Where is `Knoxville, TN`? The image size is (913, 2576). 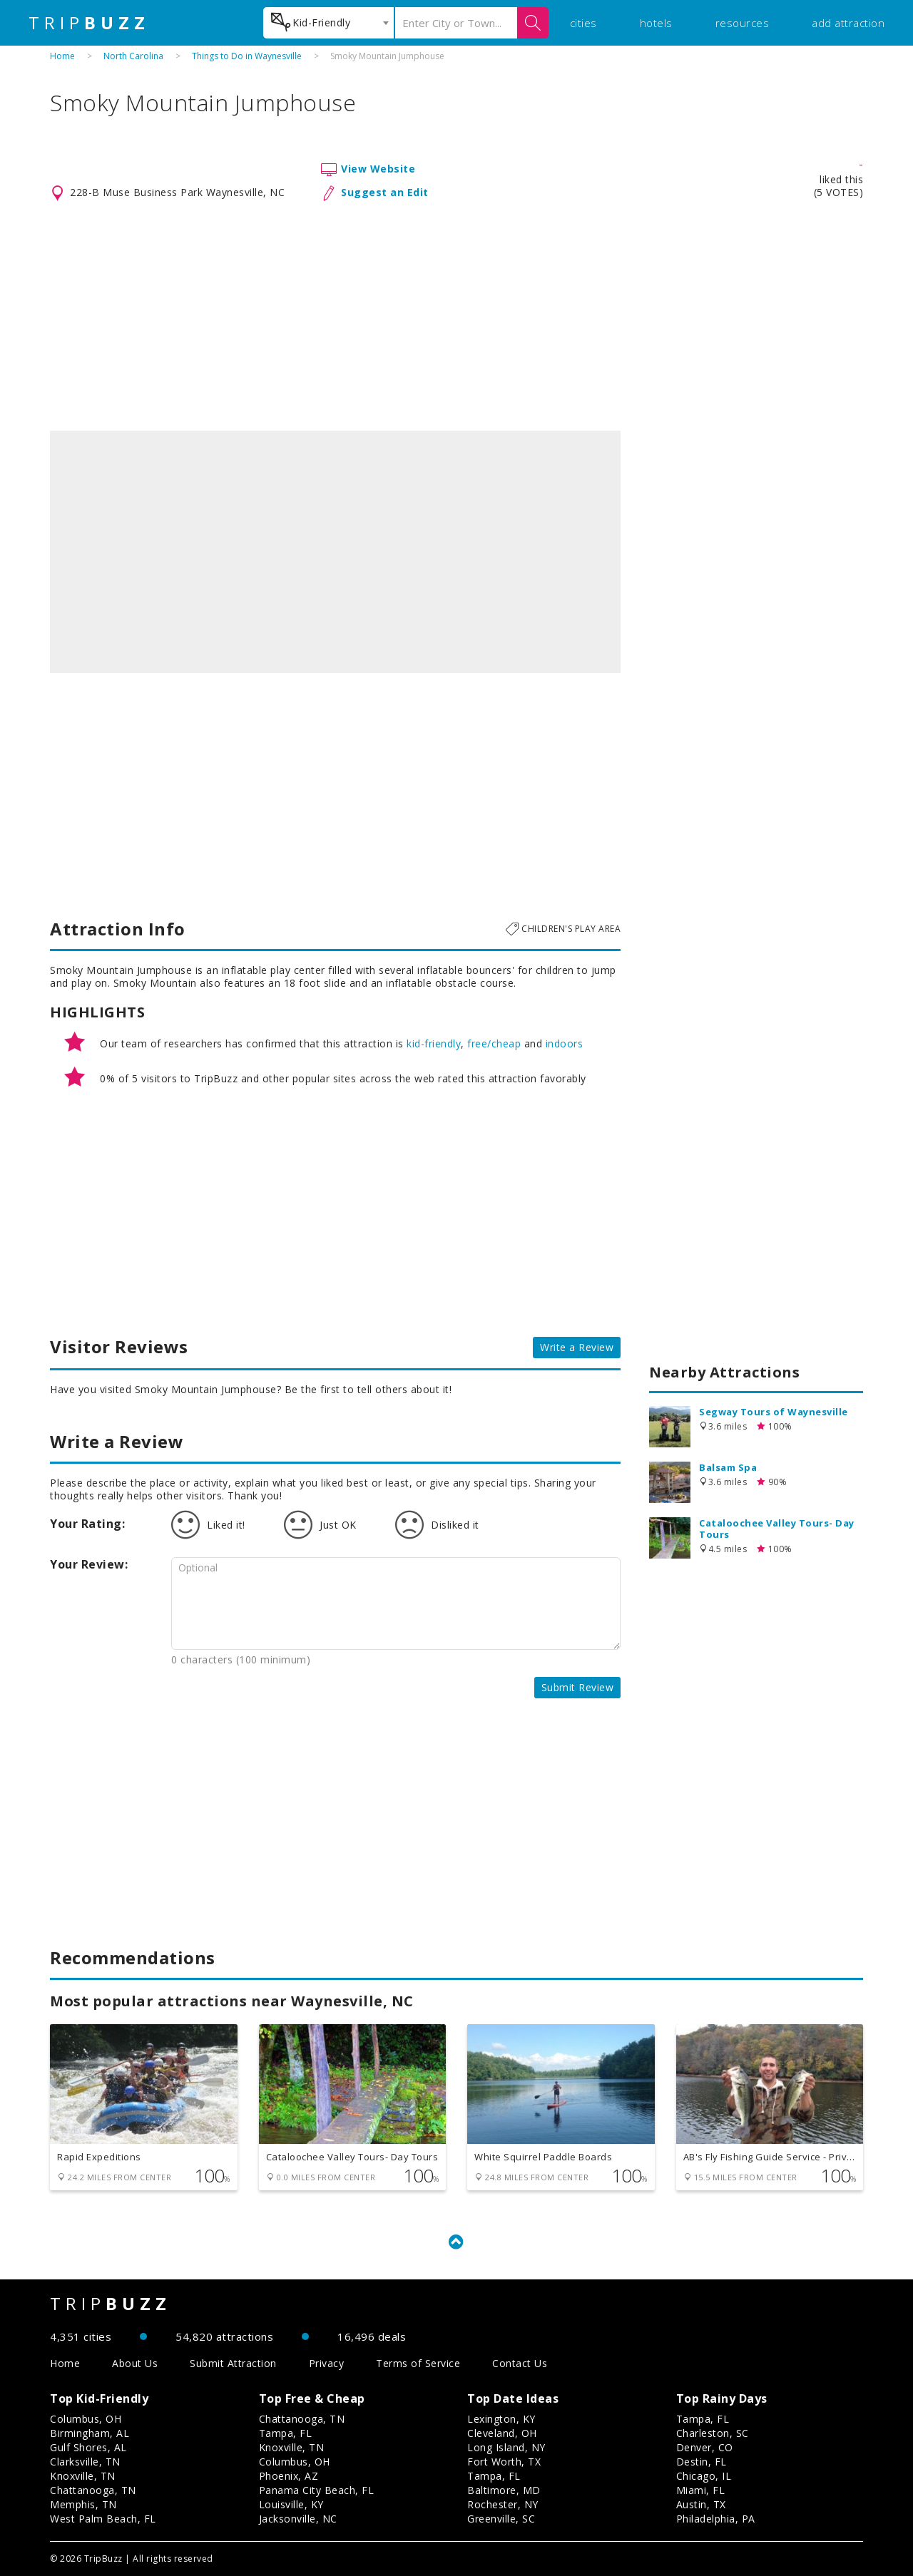
Knoxville, TN is located at coordinates (83, 2476).